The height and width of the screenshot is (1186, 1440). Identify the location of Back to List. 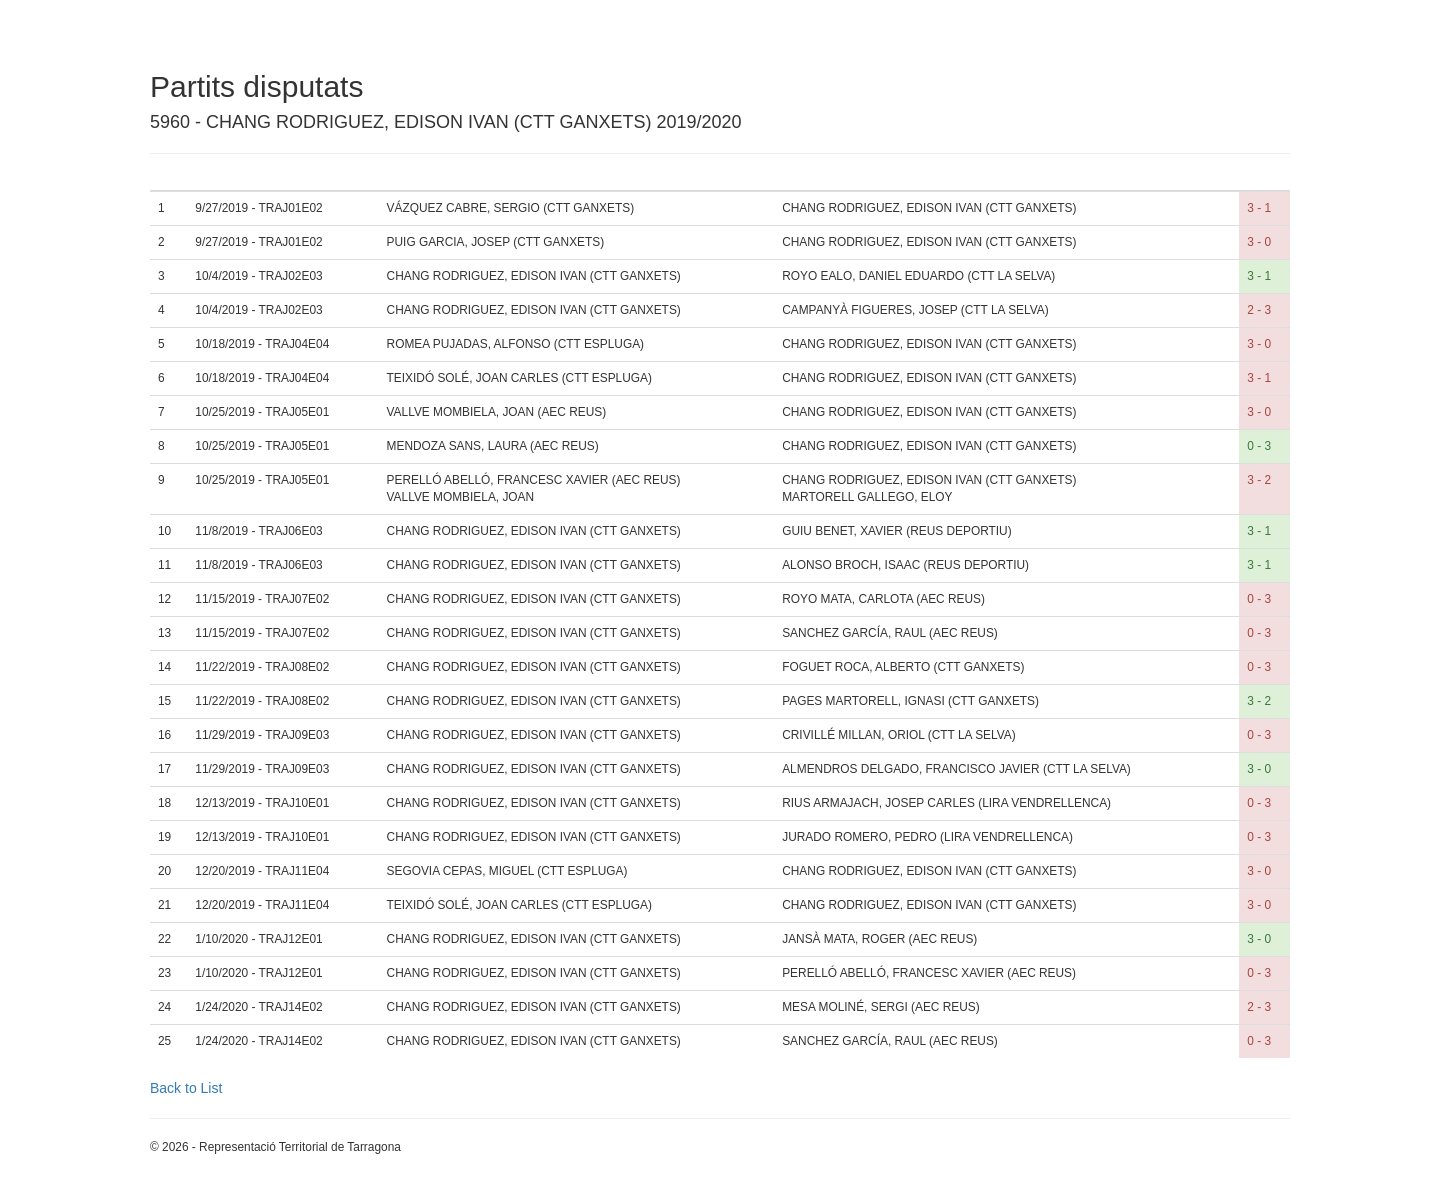
(186, 1088).